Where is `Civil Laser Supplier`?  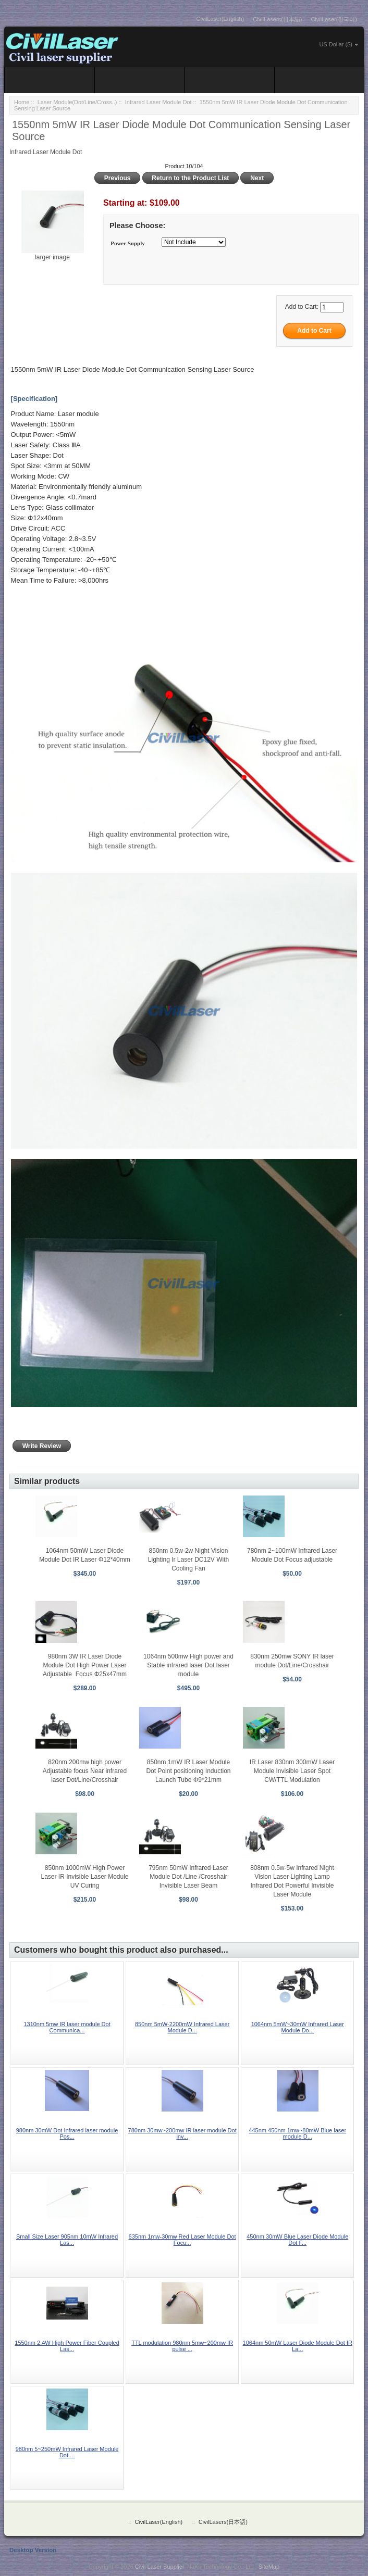 Civil Laser Supplier is located at coordinates (159, 2567).